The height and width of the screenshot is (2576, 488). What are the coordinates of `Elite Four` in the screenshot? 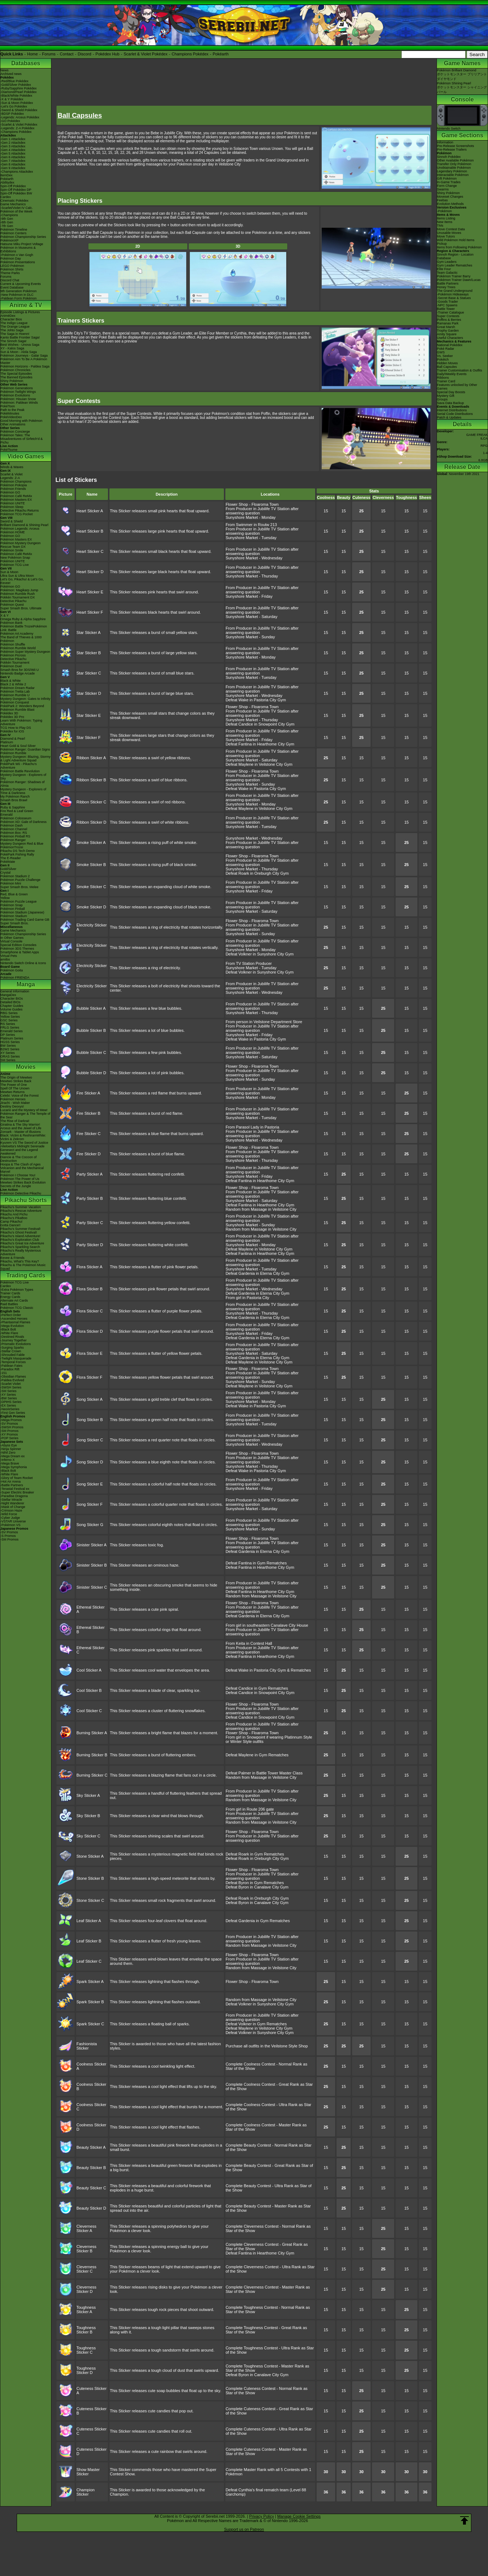 It's located at (444, 269).